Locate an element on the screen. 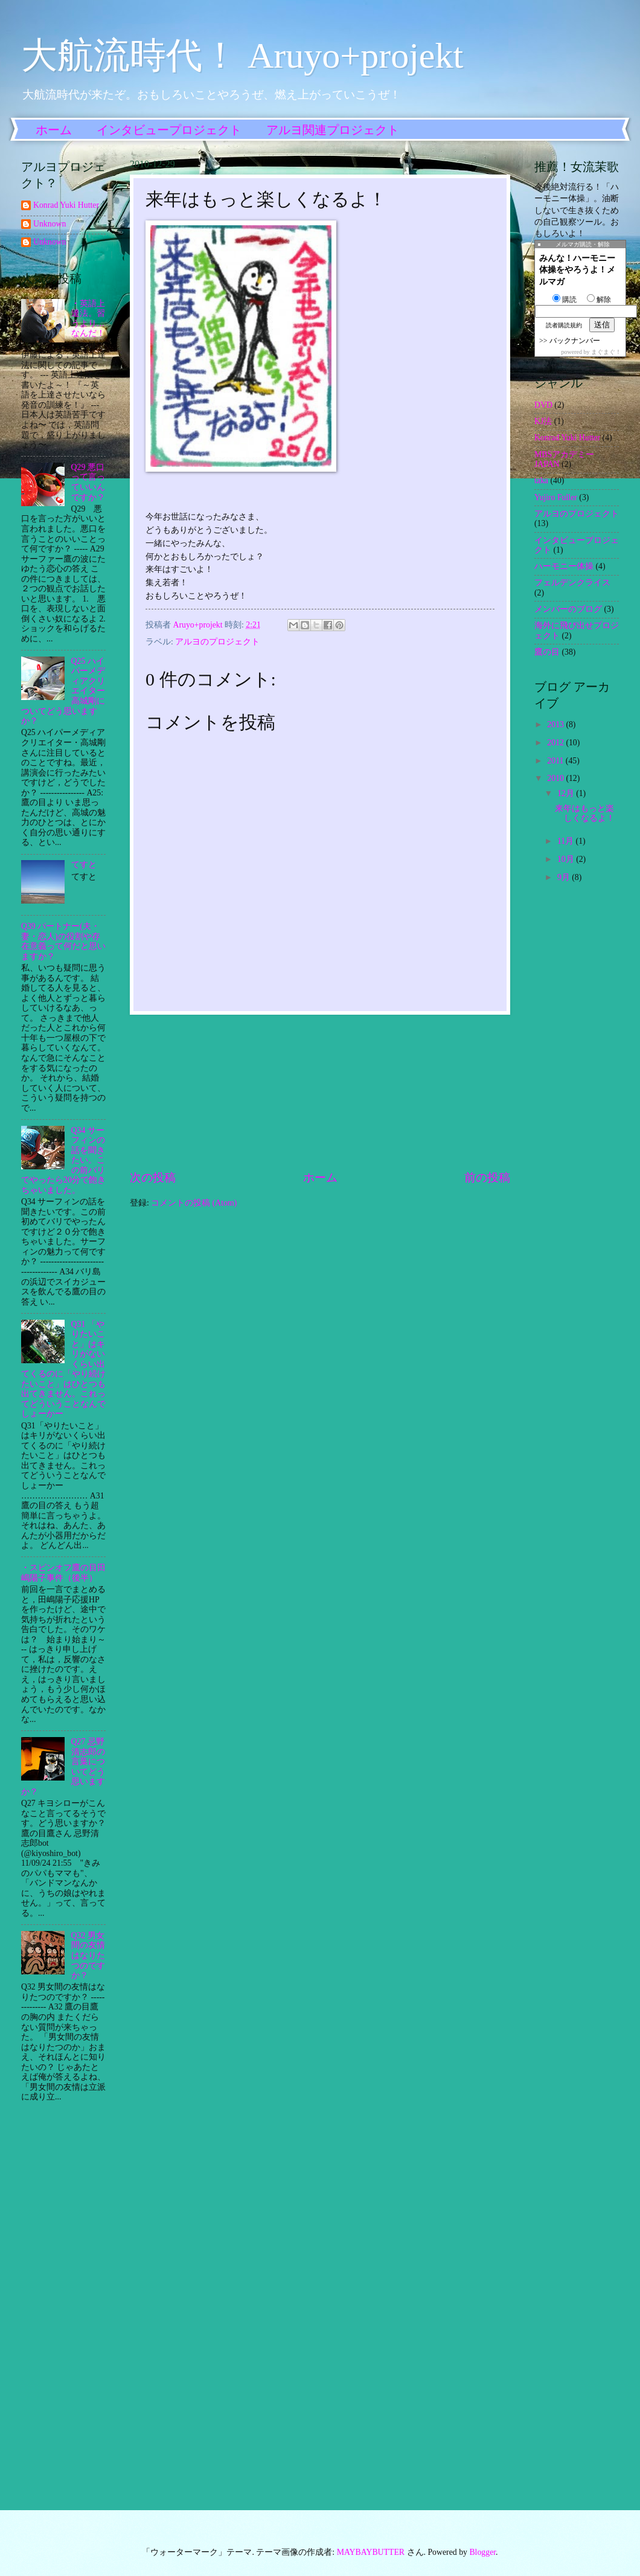  てすと is located at coordinates (84, 864).